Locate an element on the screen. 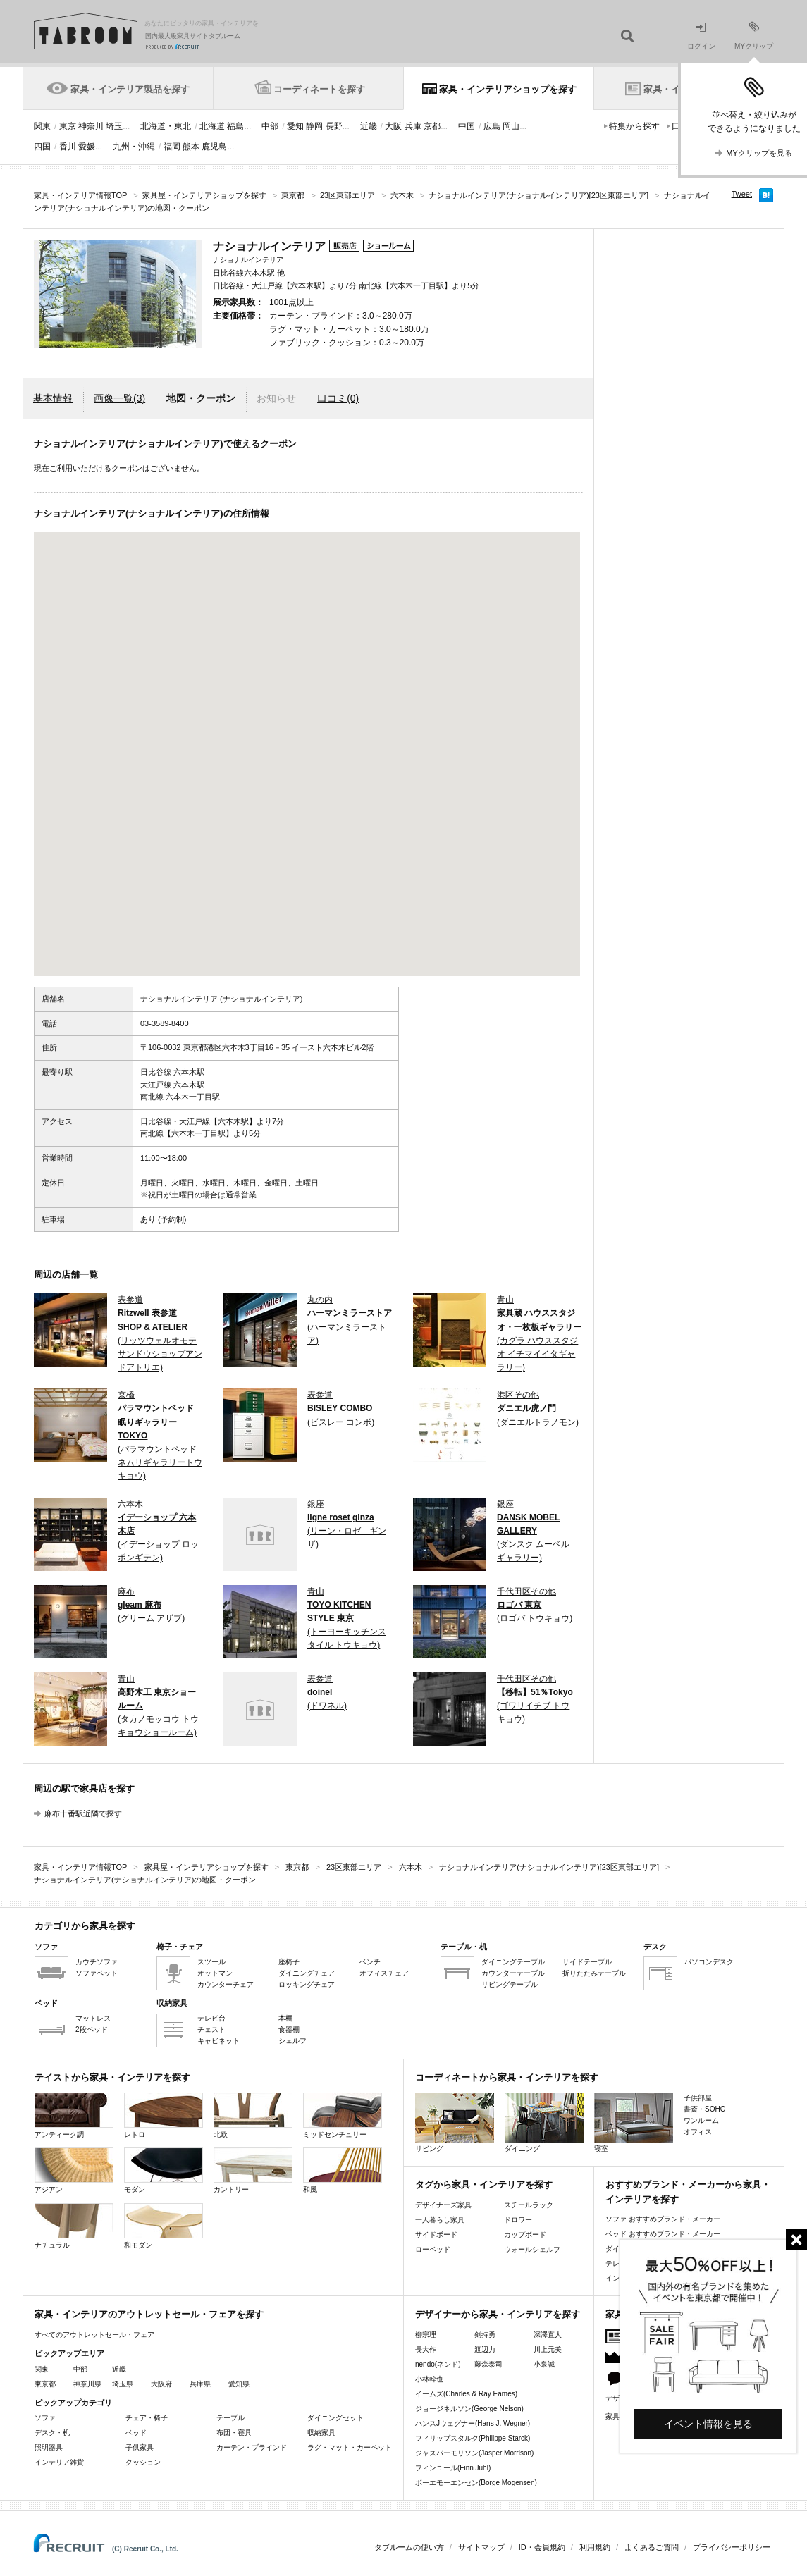  オフィス is located at coordinates (698, 2132).